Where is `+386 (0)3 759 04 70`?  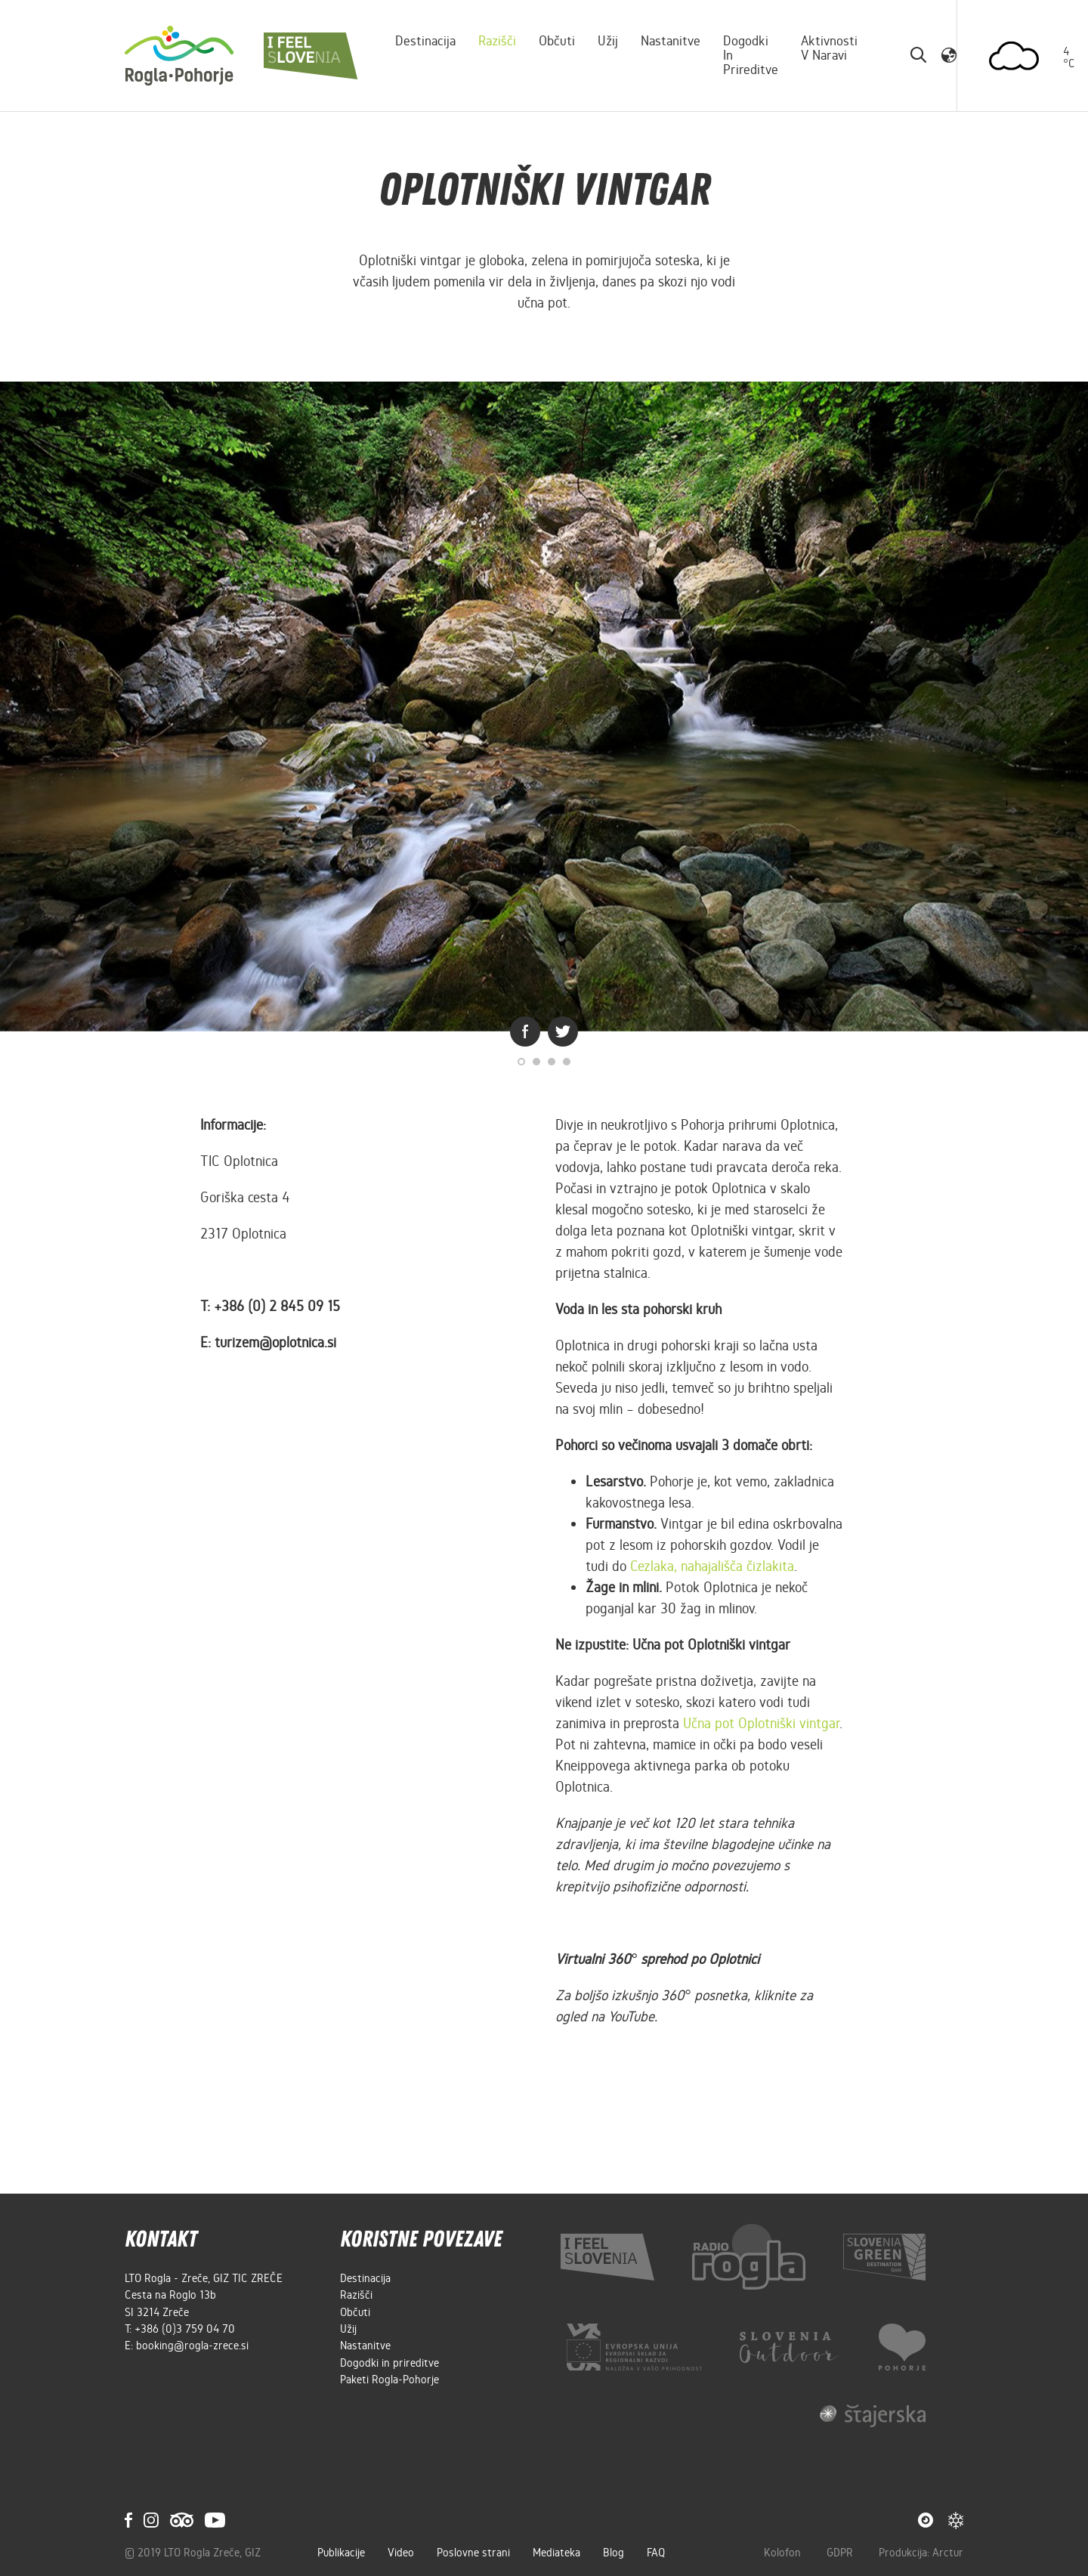
+386 (0)3 759 04 70 is located at coordinates (184, 2329).